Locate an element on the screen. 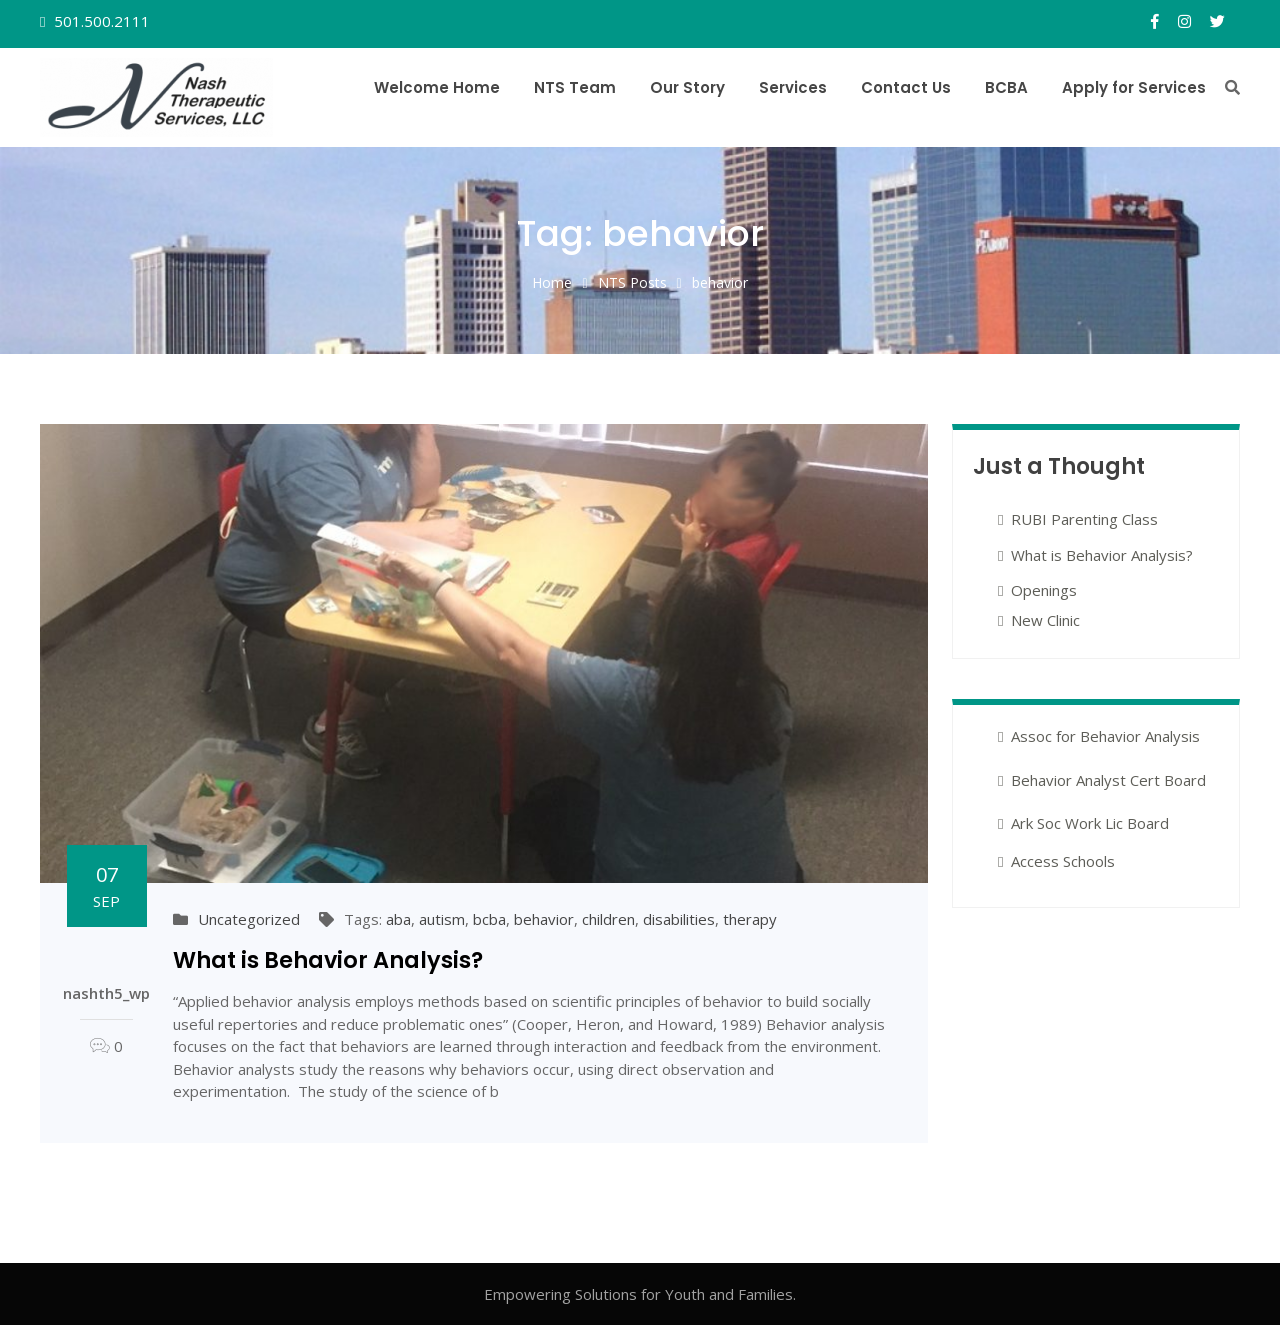  Behavior Analyst Cert Board is located at coordinates (1108, 780).